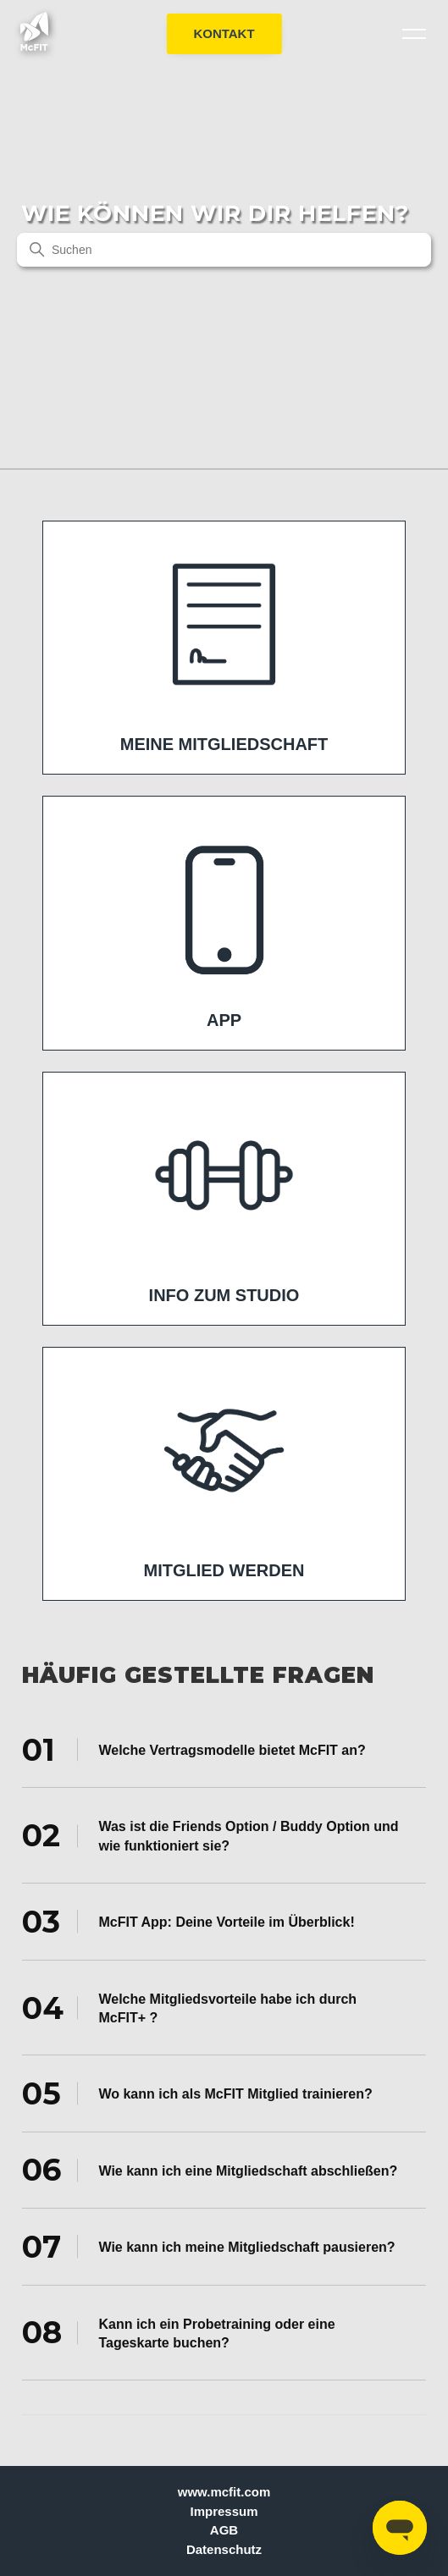  What do you see at coordinates (224, 250) in the screenshot?
I see `[Suchen]` at bounding box center [224, 250].